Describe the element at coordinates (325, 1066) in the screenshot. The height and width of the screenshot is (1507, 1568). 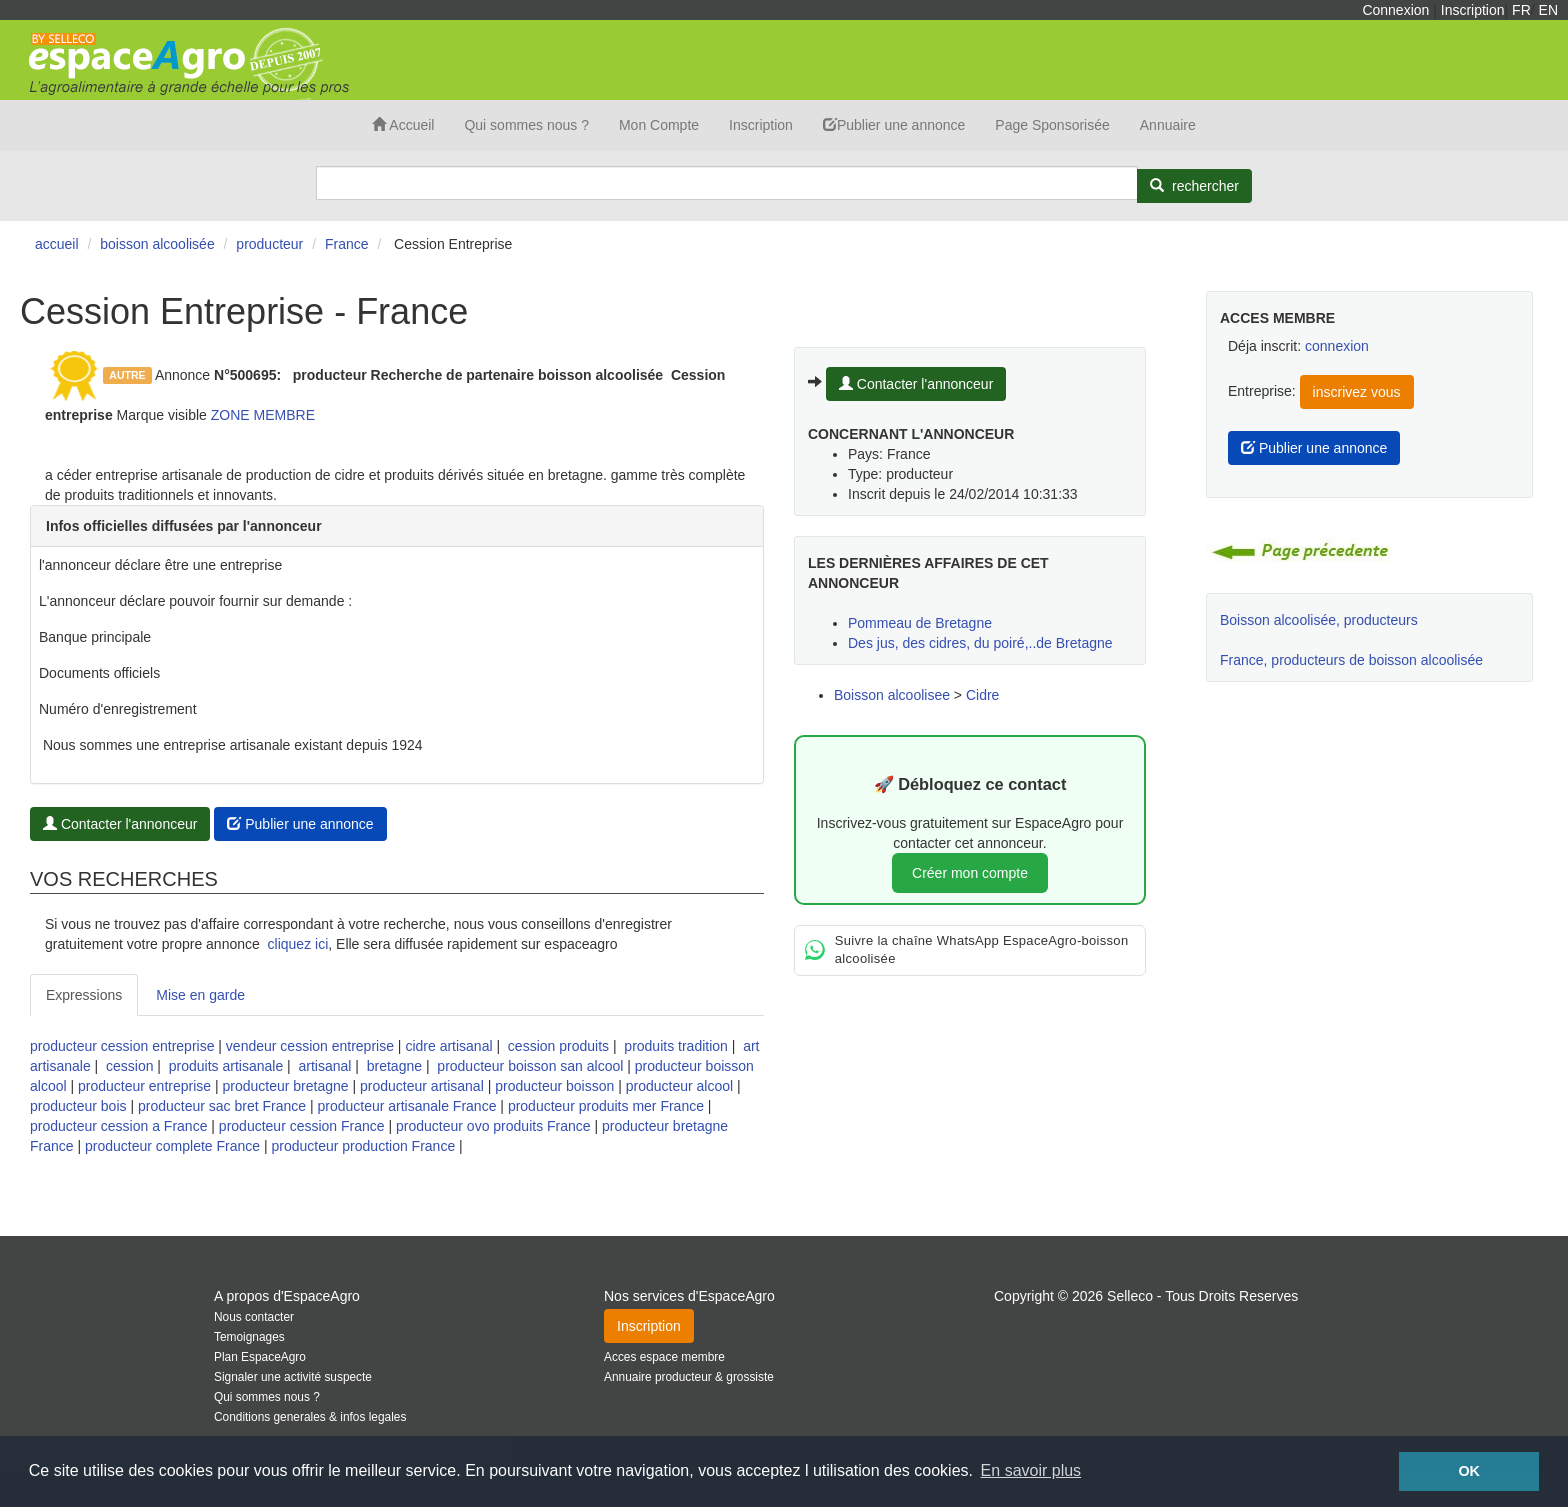
I see `artisanal` at that location.